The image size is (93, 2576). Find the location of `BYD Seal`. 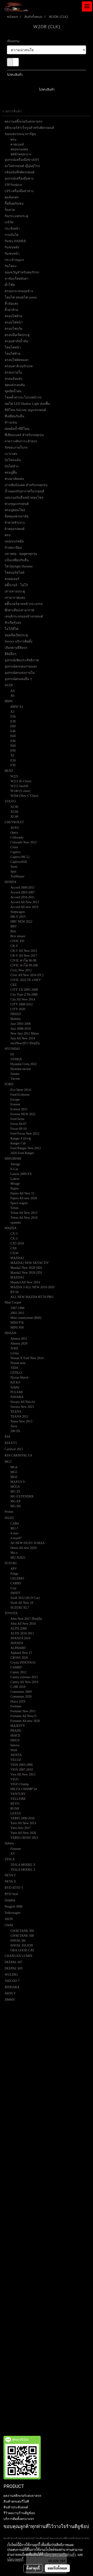

BYD Seal is located at coordinates (11, 1894).